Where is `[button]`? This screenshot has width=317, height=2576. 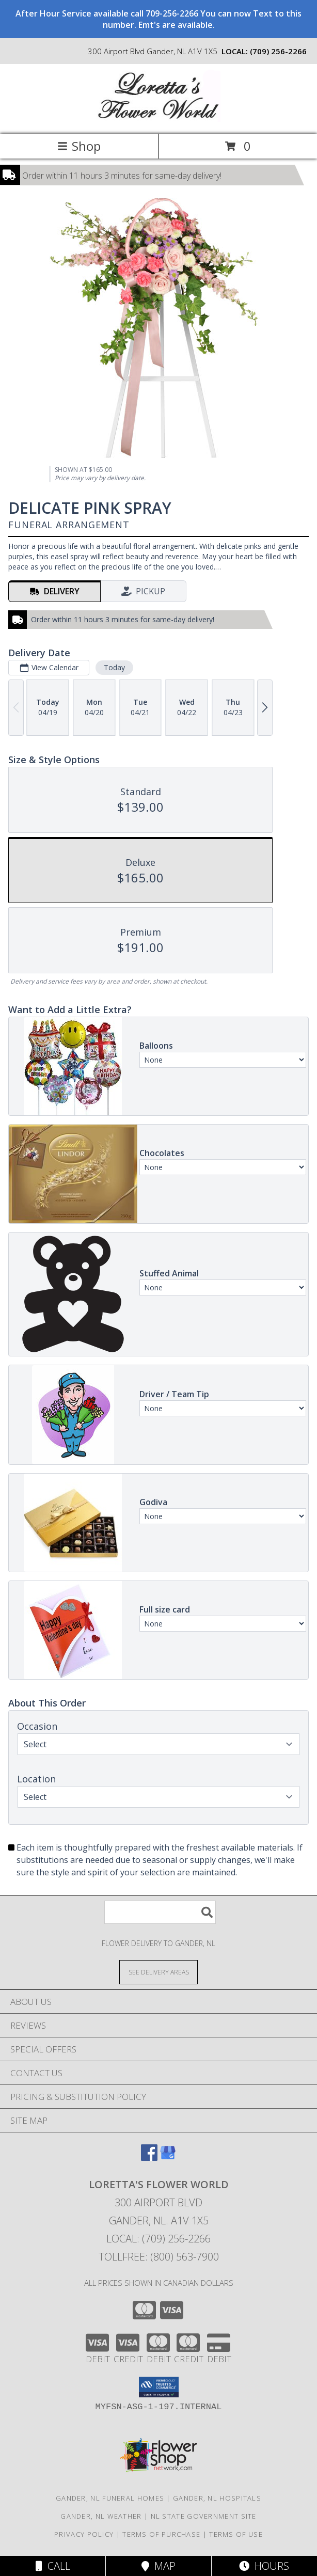 [button] is located at coordinates (159, 2387).